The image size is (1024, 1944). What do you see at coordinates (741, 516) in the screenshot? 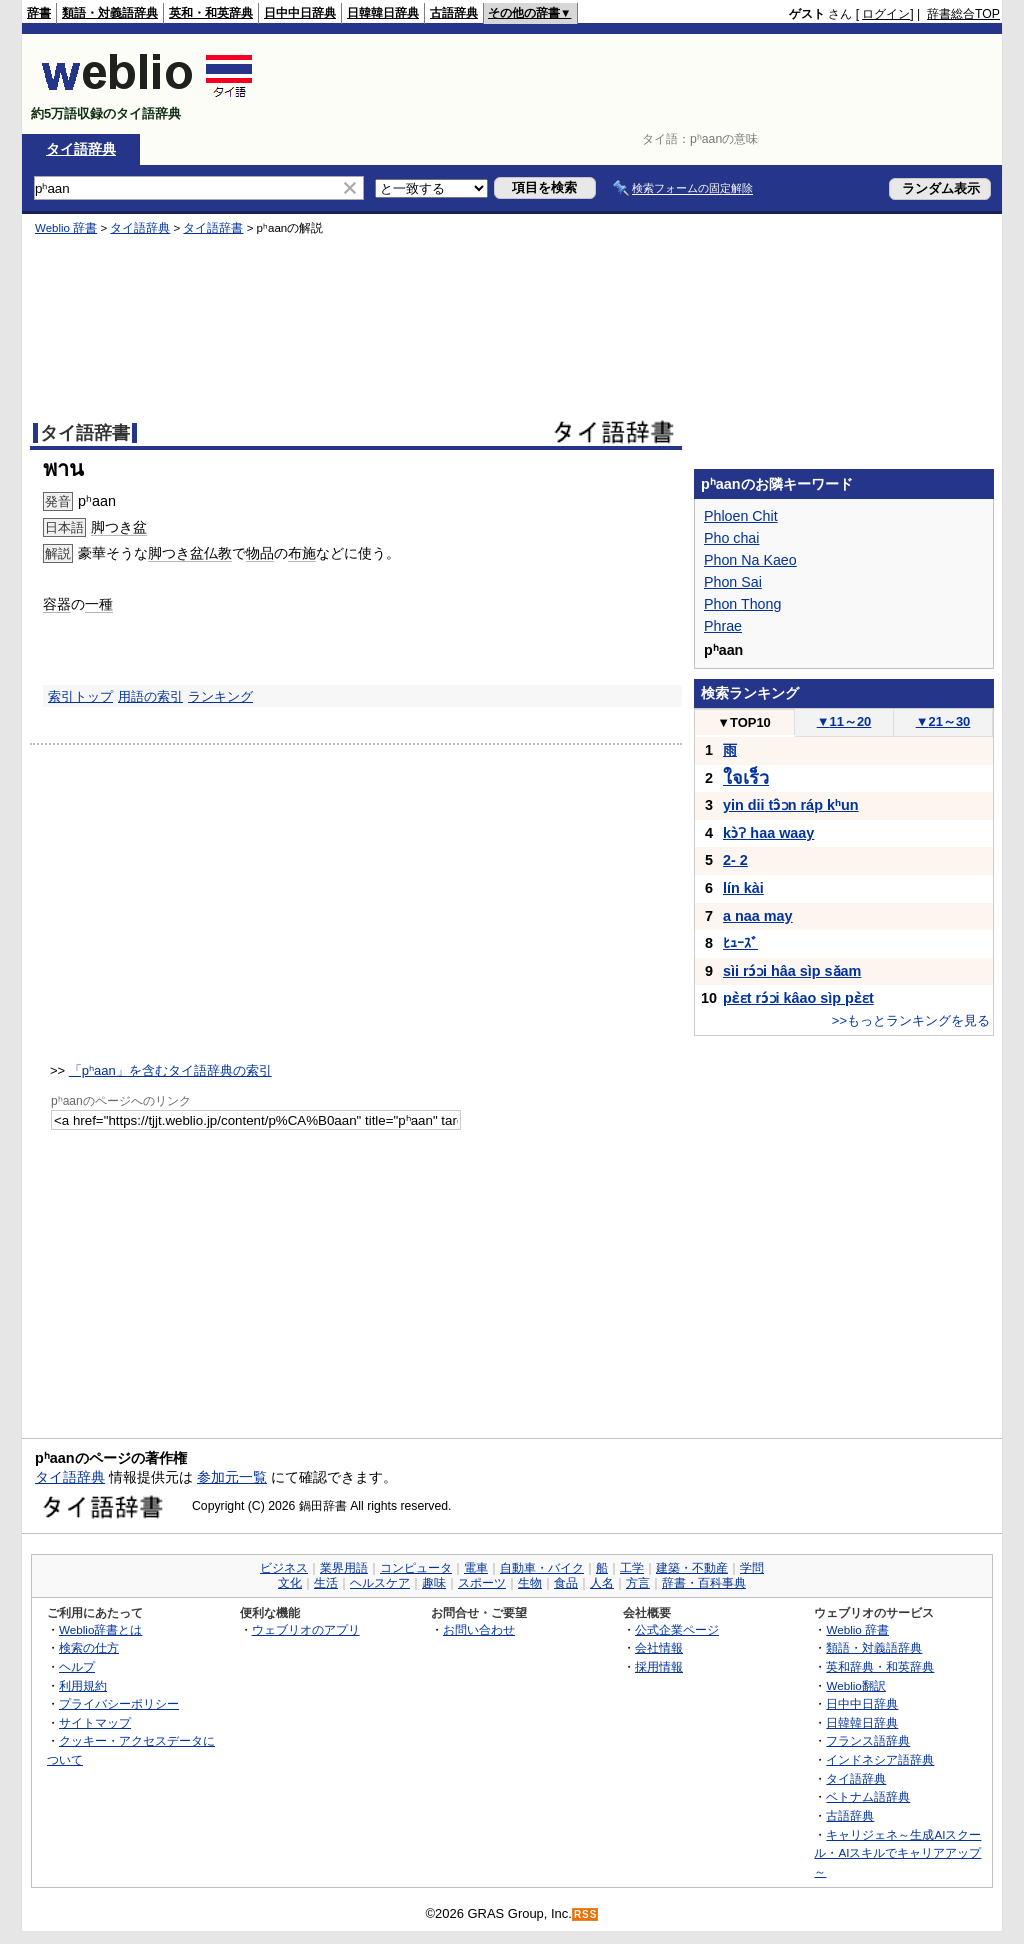
I see `Phloen Chit` at bounding box center [741, 516].